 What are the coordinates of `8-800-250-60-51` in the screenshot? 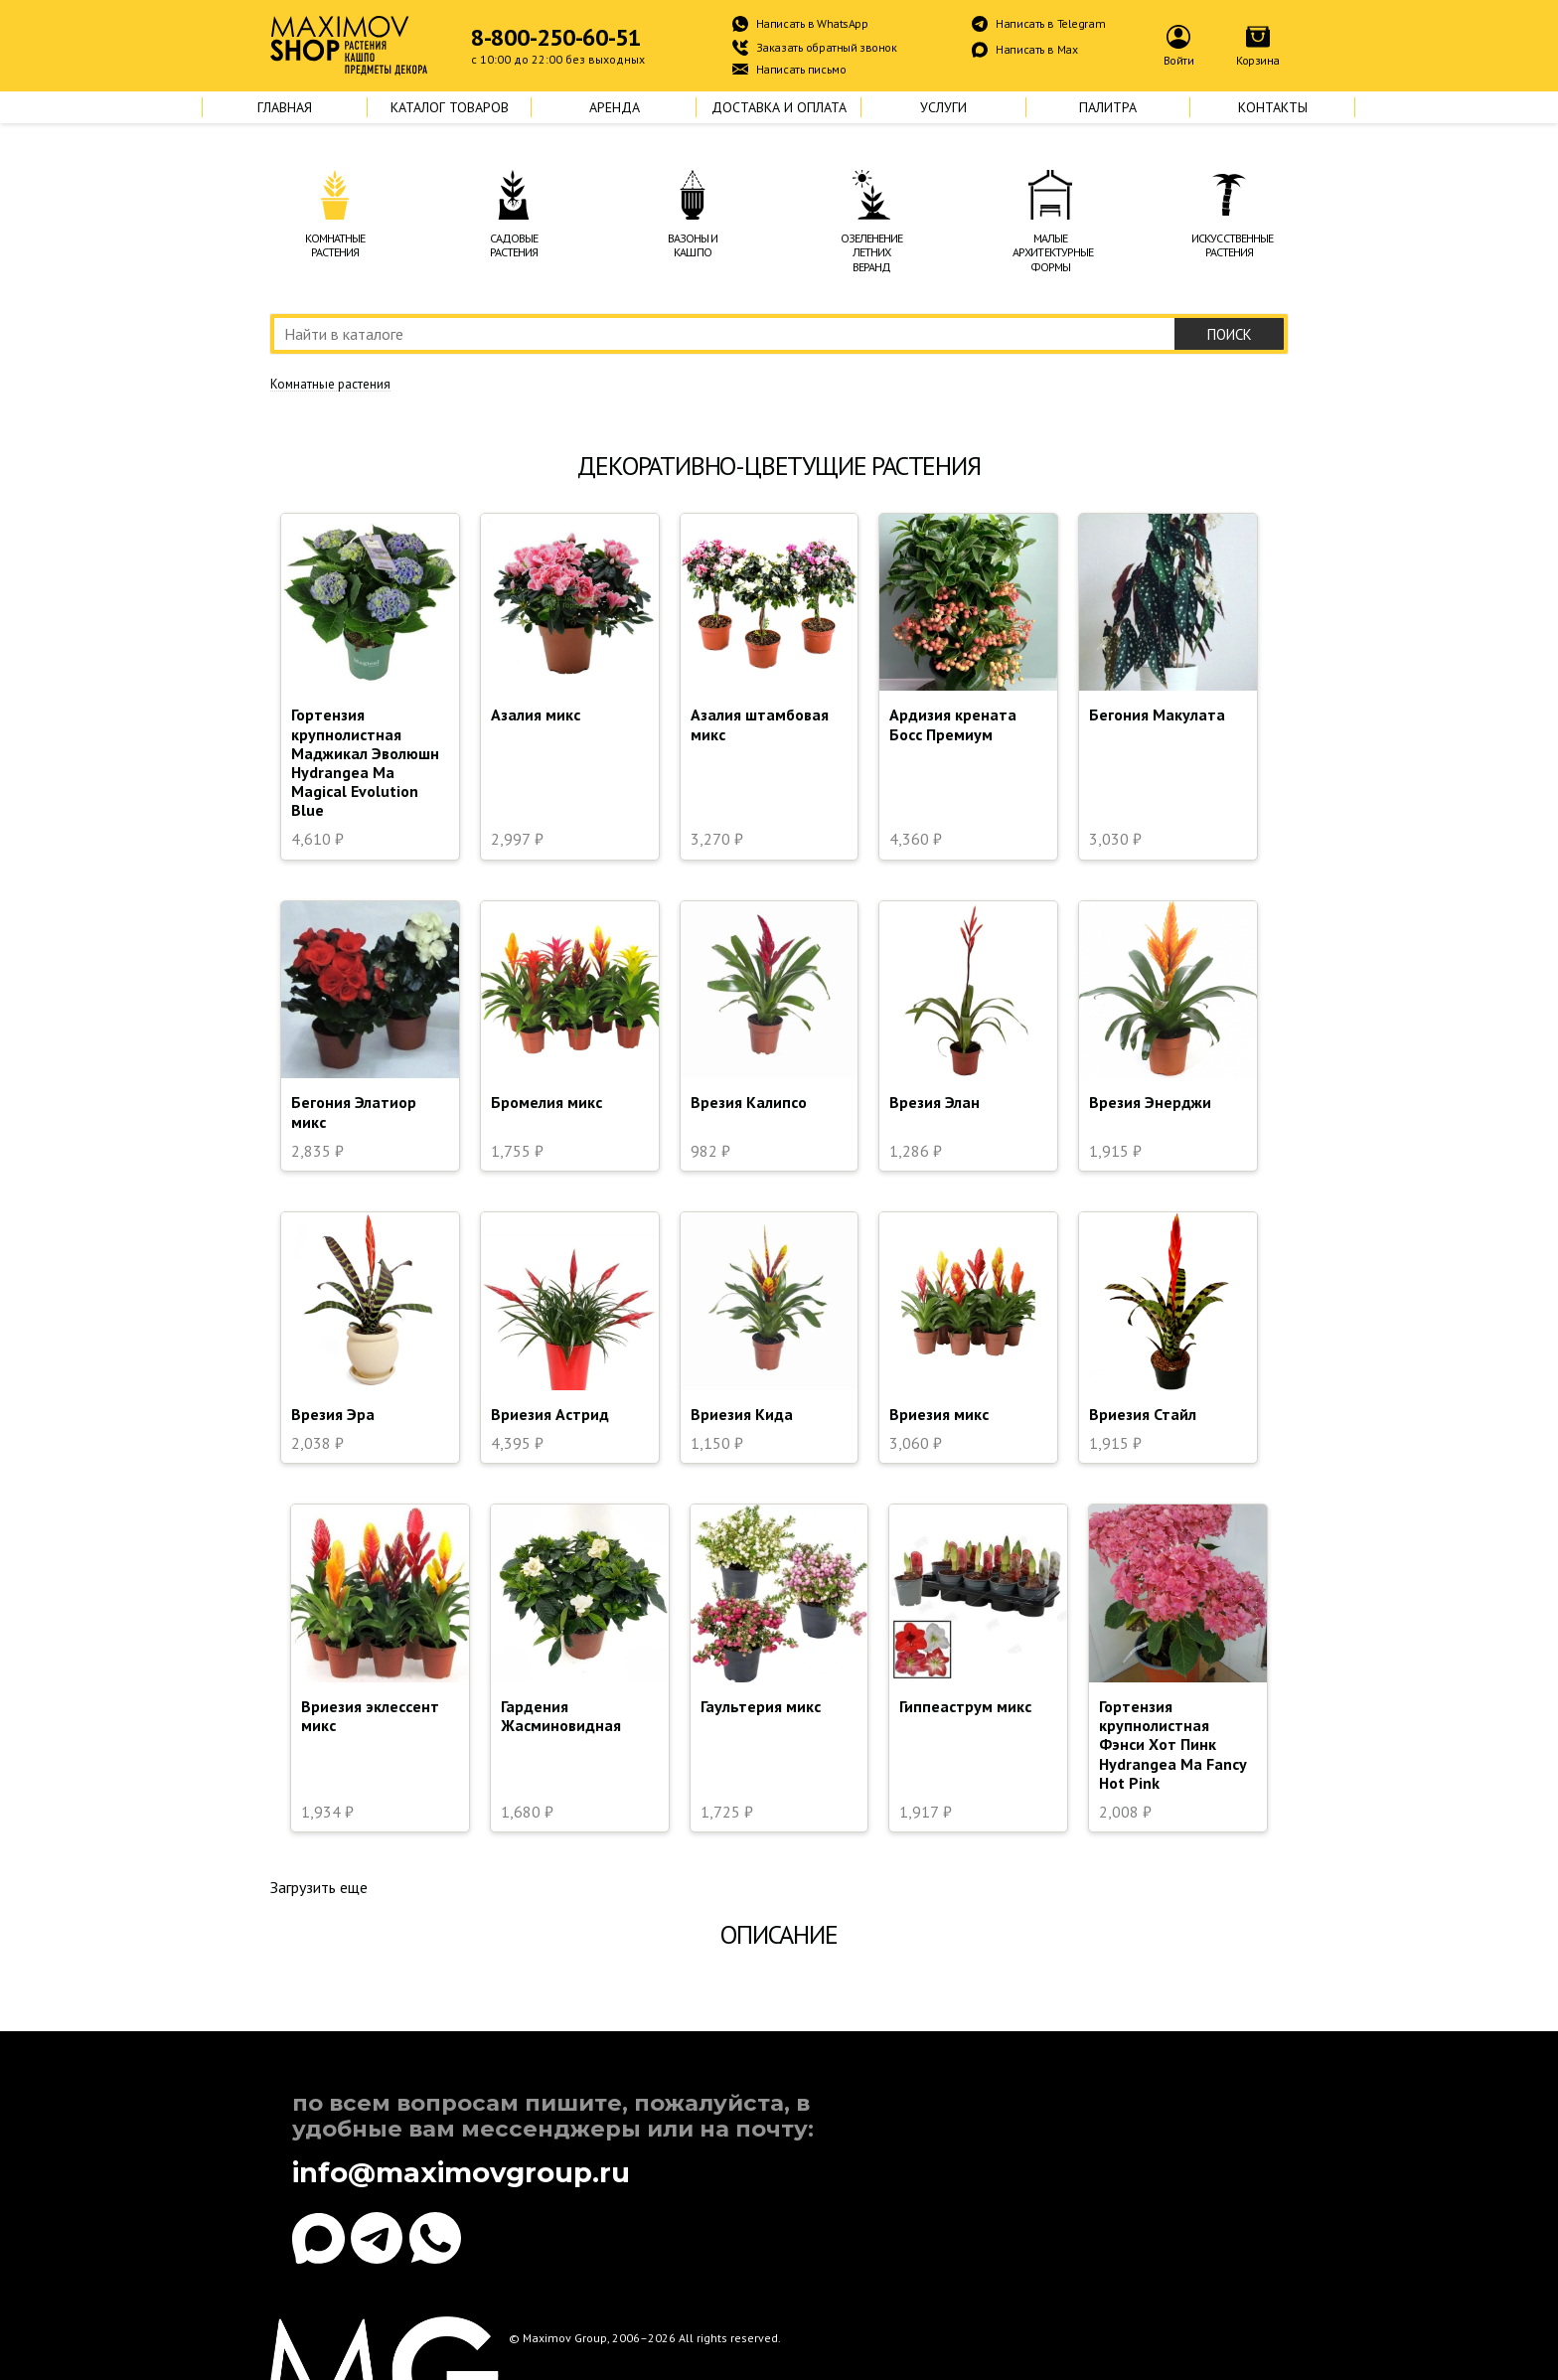 It's located at (556, 38).